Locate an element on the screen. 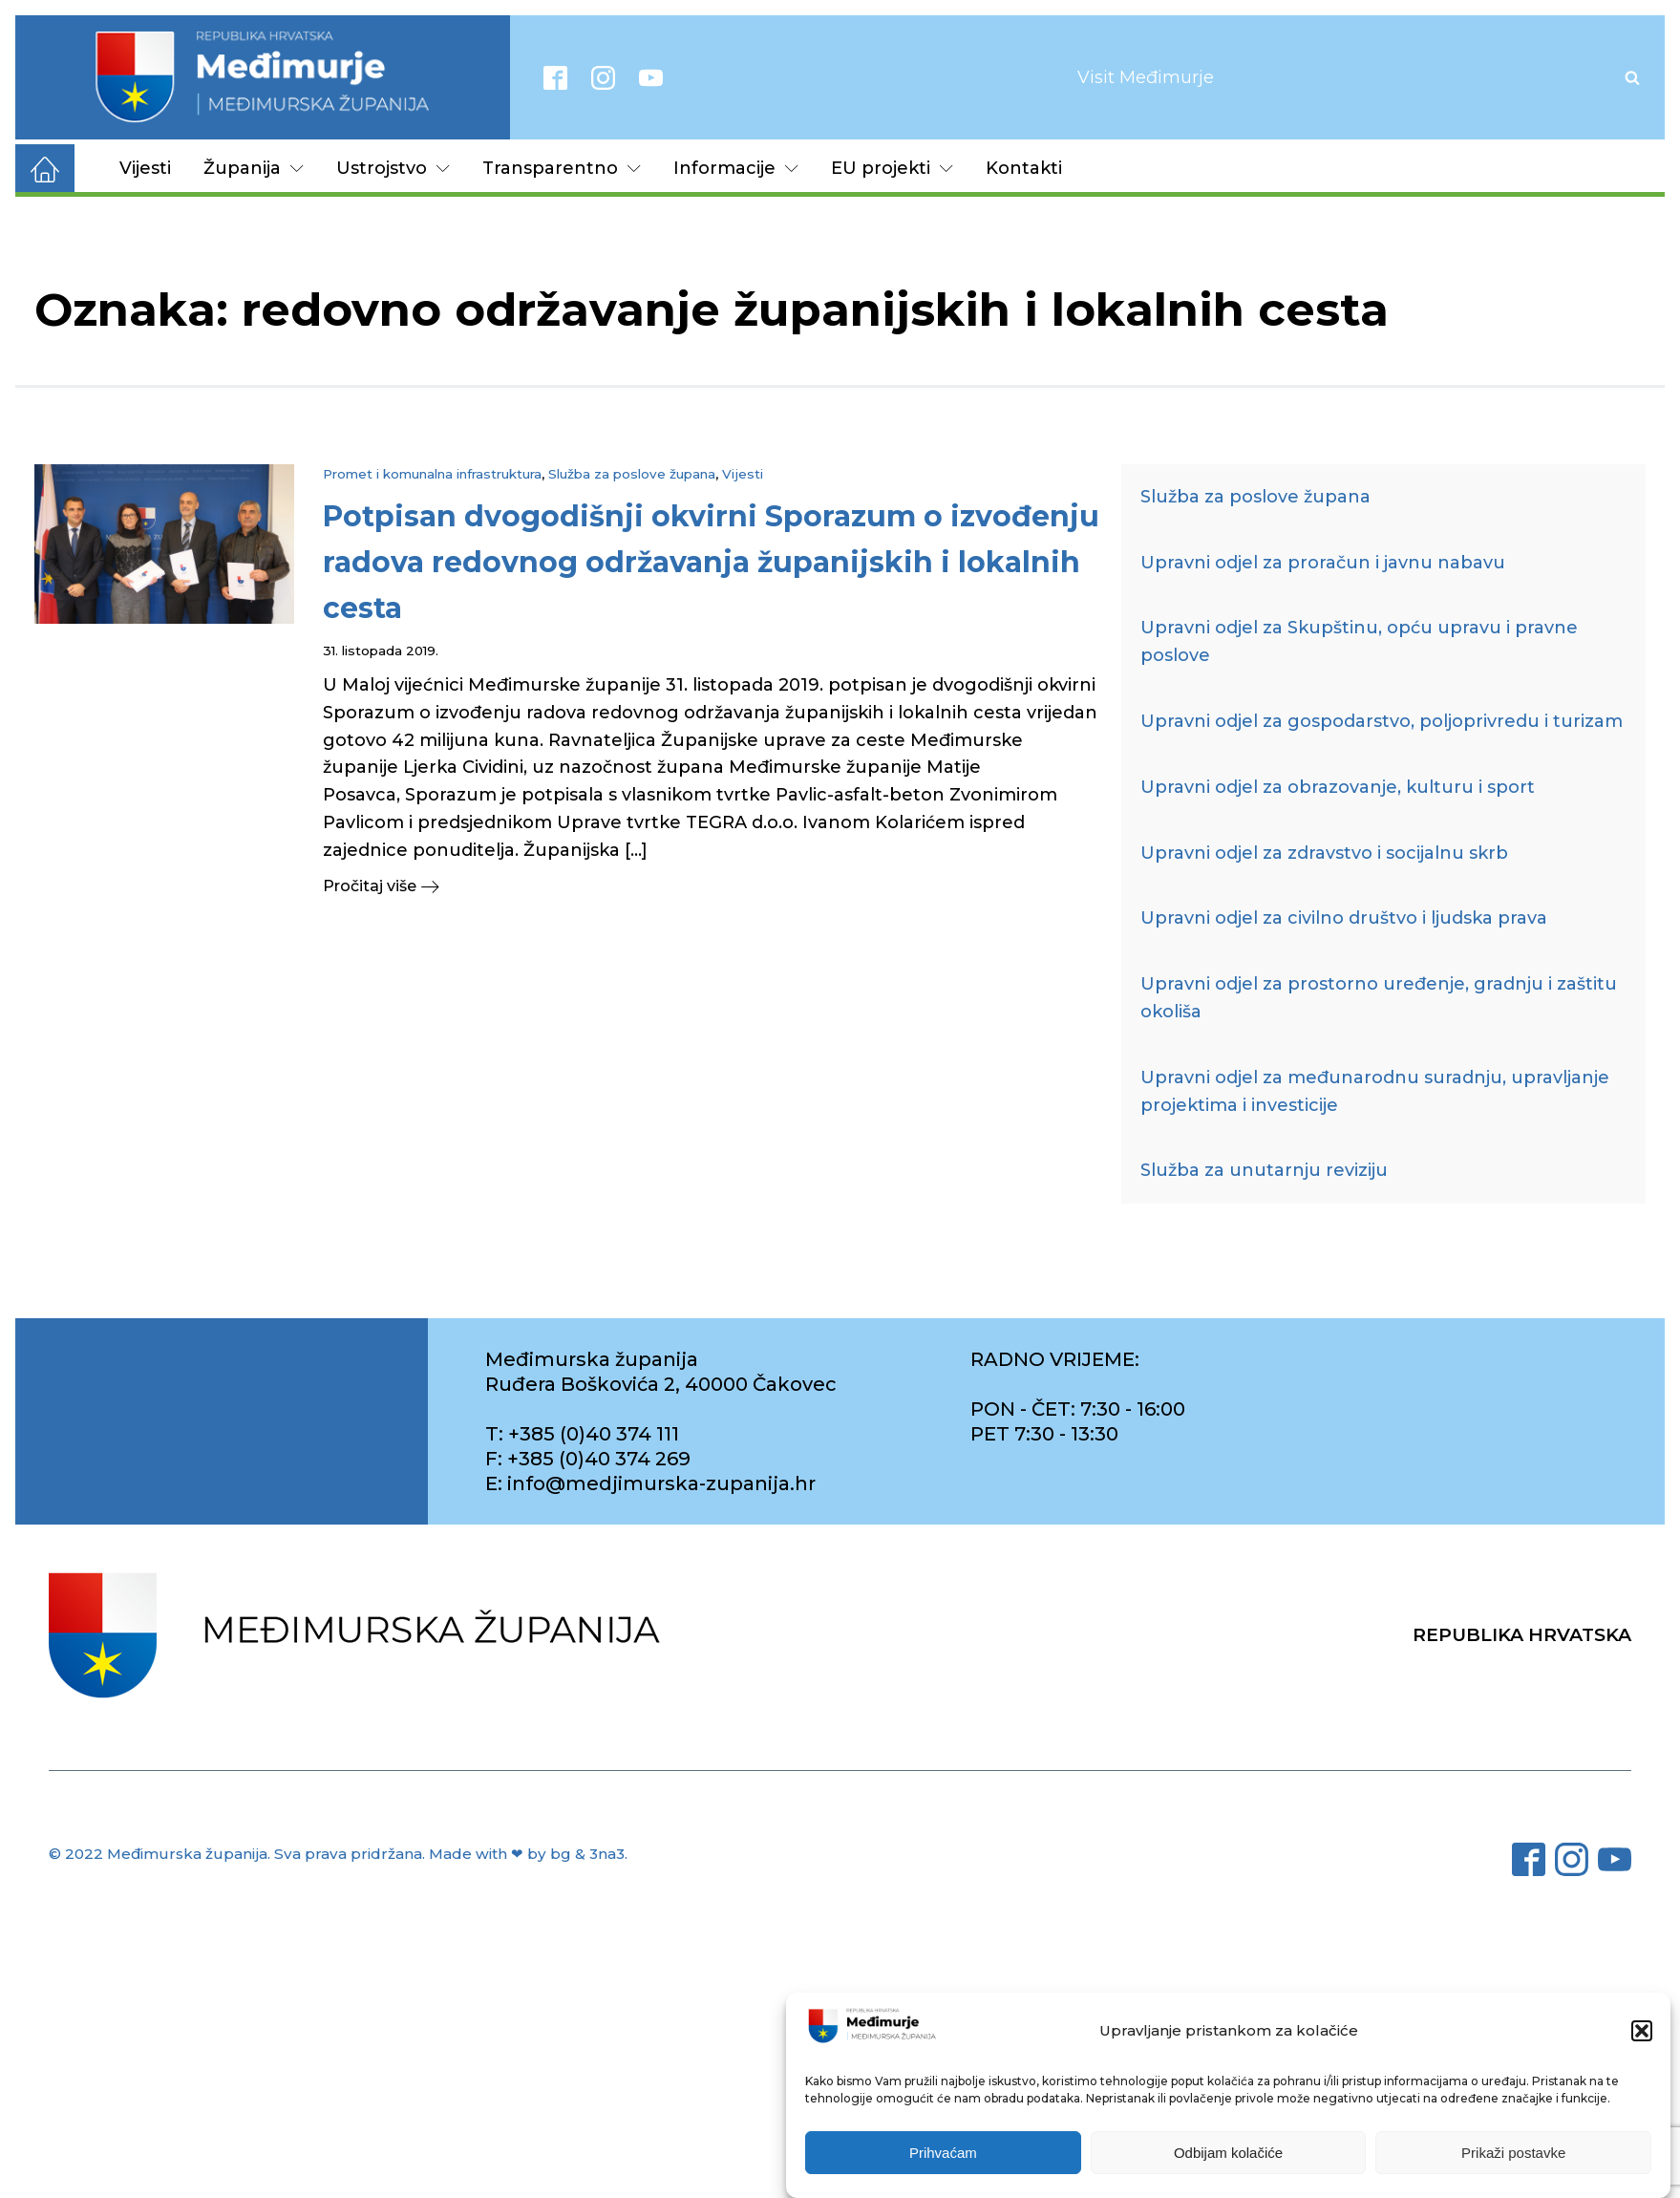  Upravni odjel za gospodarstvo, poljoprivredu i turizam is located at coordinates (1381, 721).